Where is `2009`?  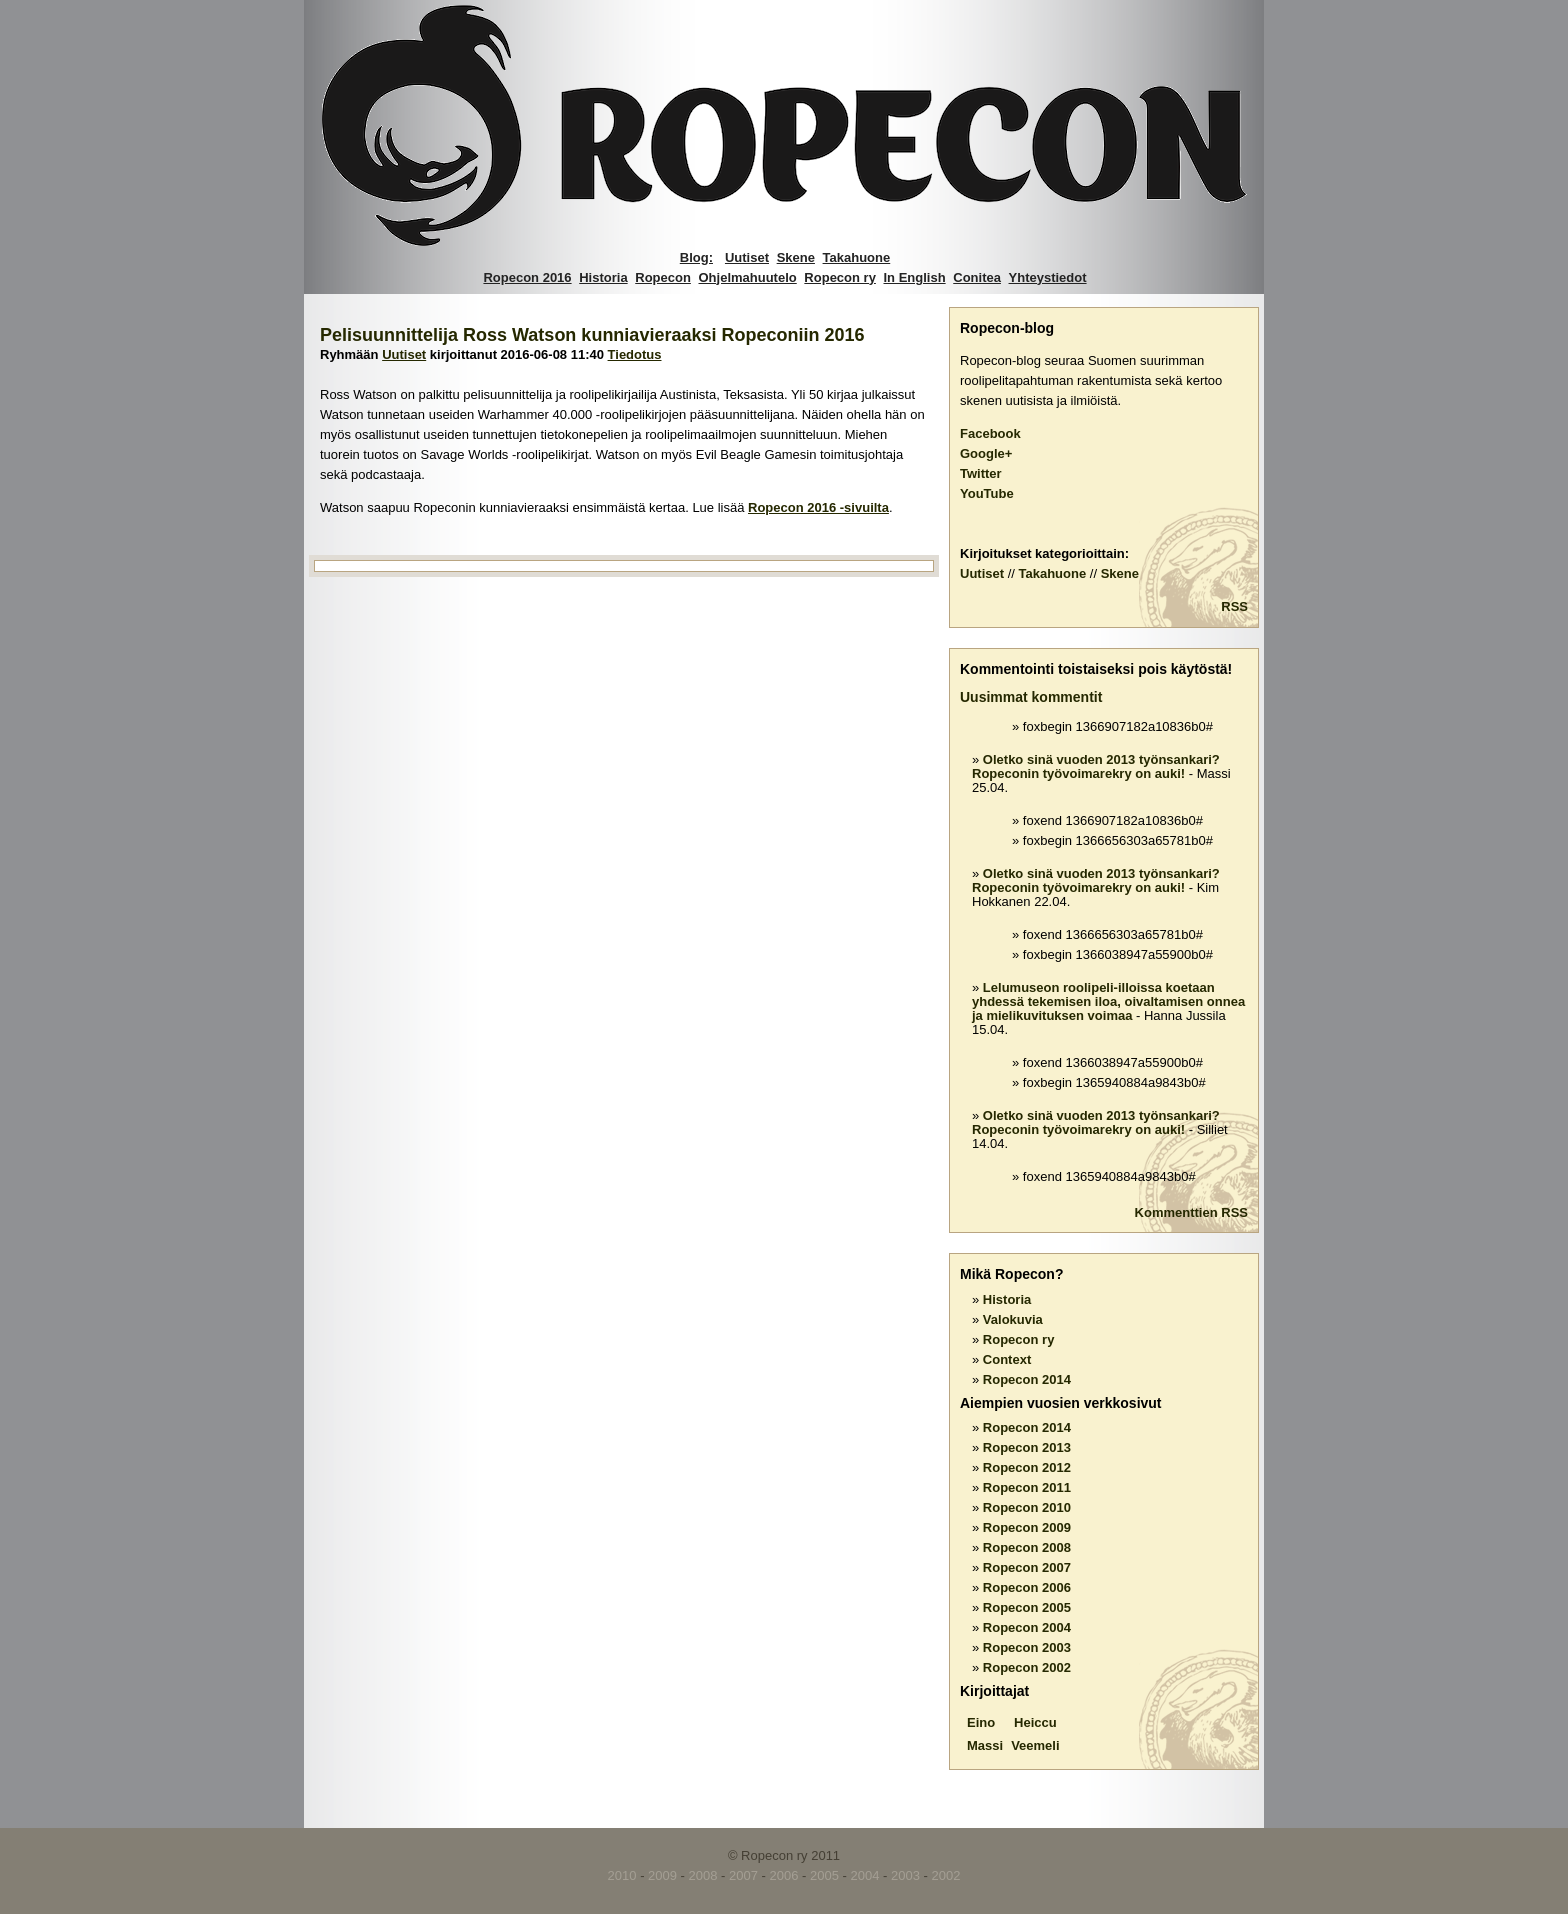 2009 is located at coordinates (662, 1875).